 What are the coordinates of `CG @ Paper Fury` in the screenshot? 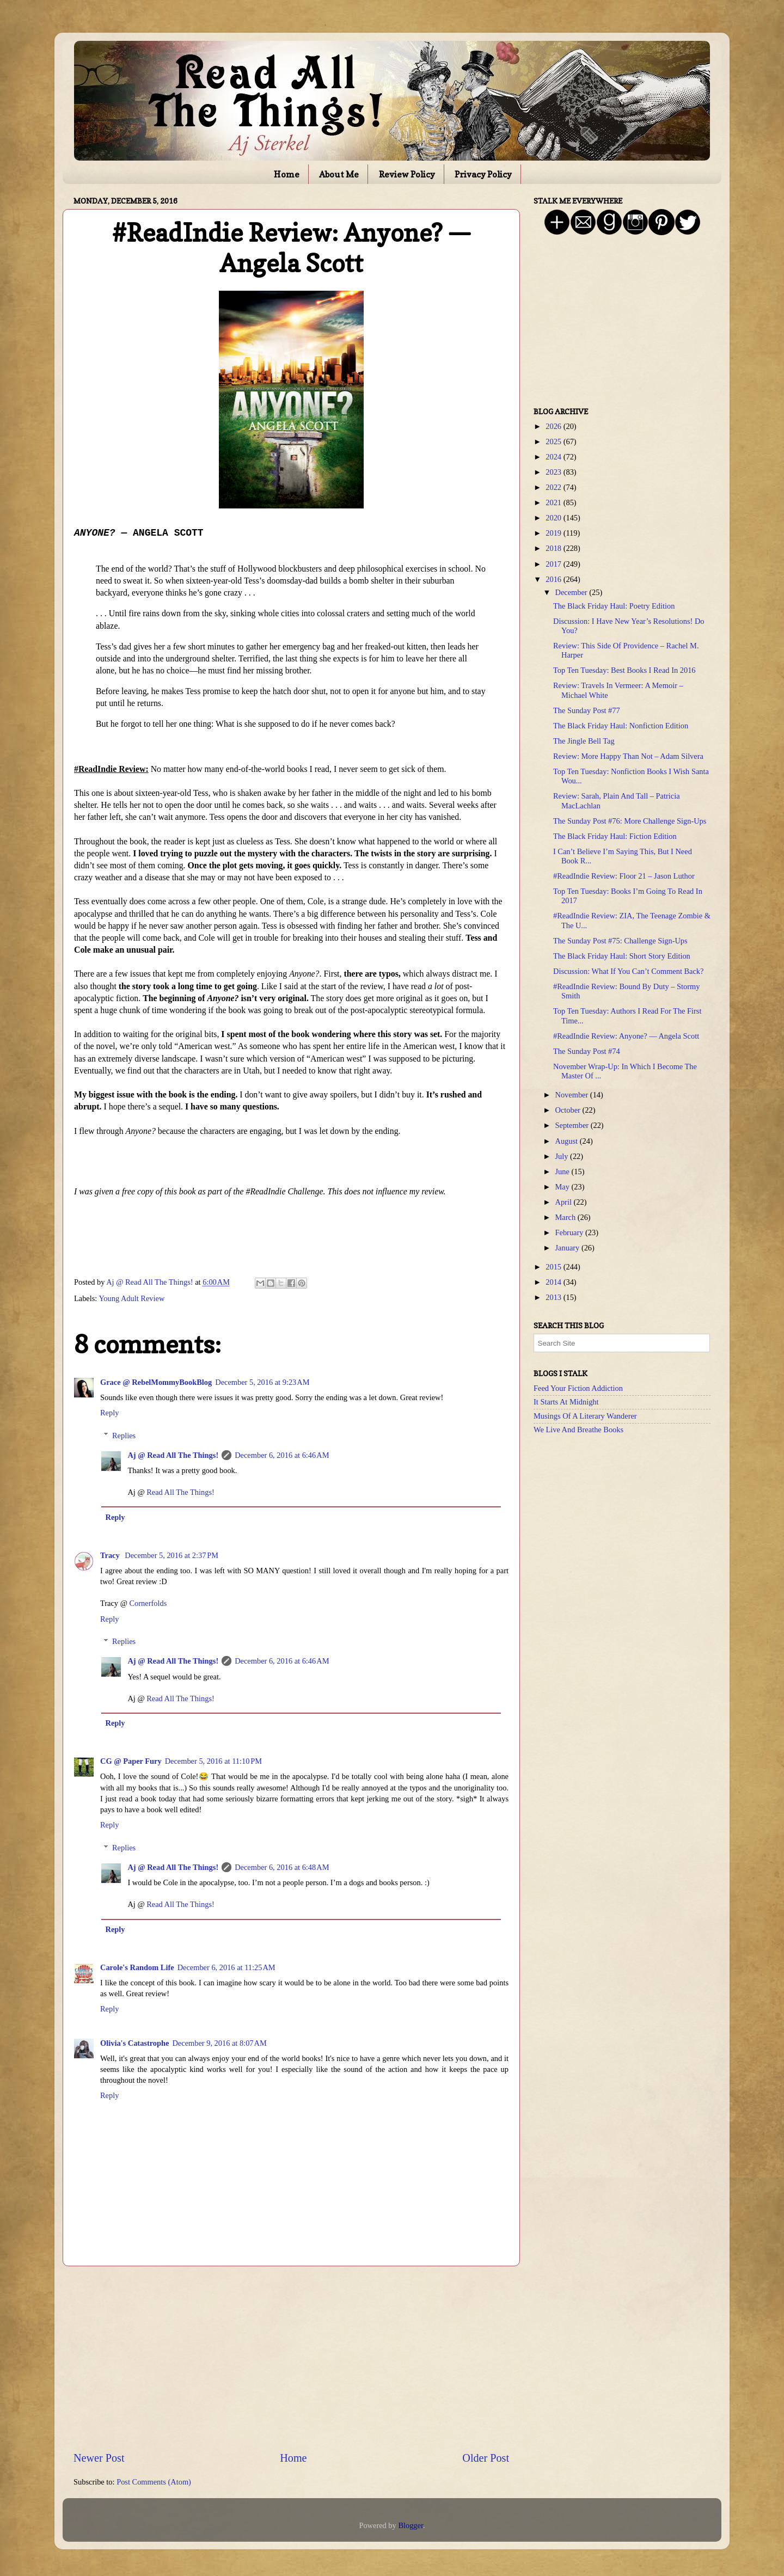 It's located at (131, 1761).